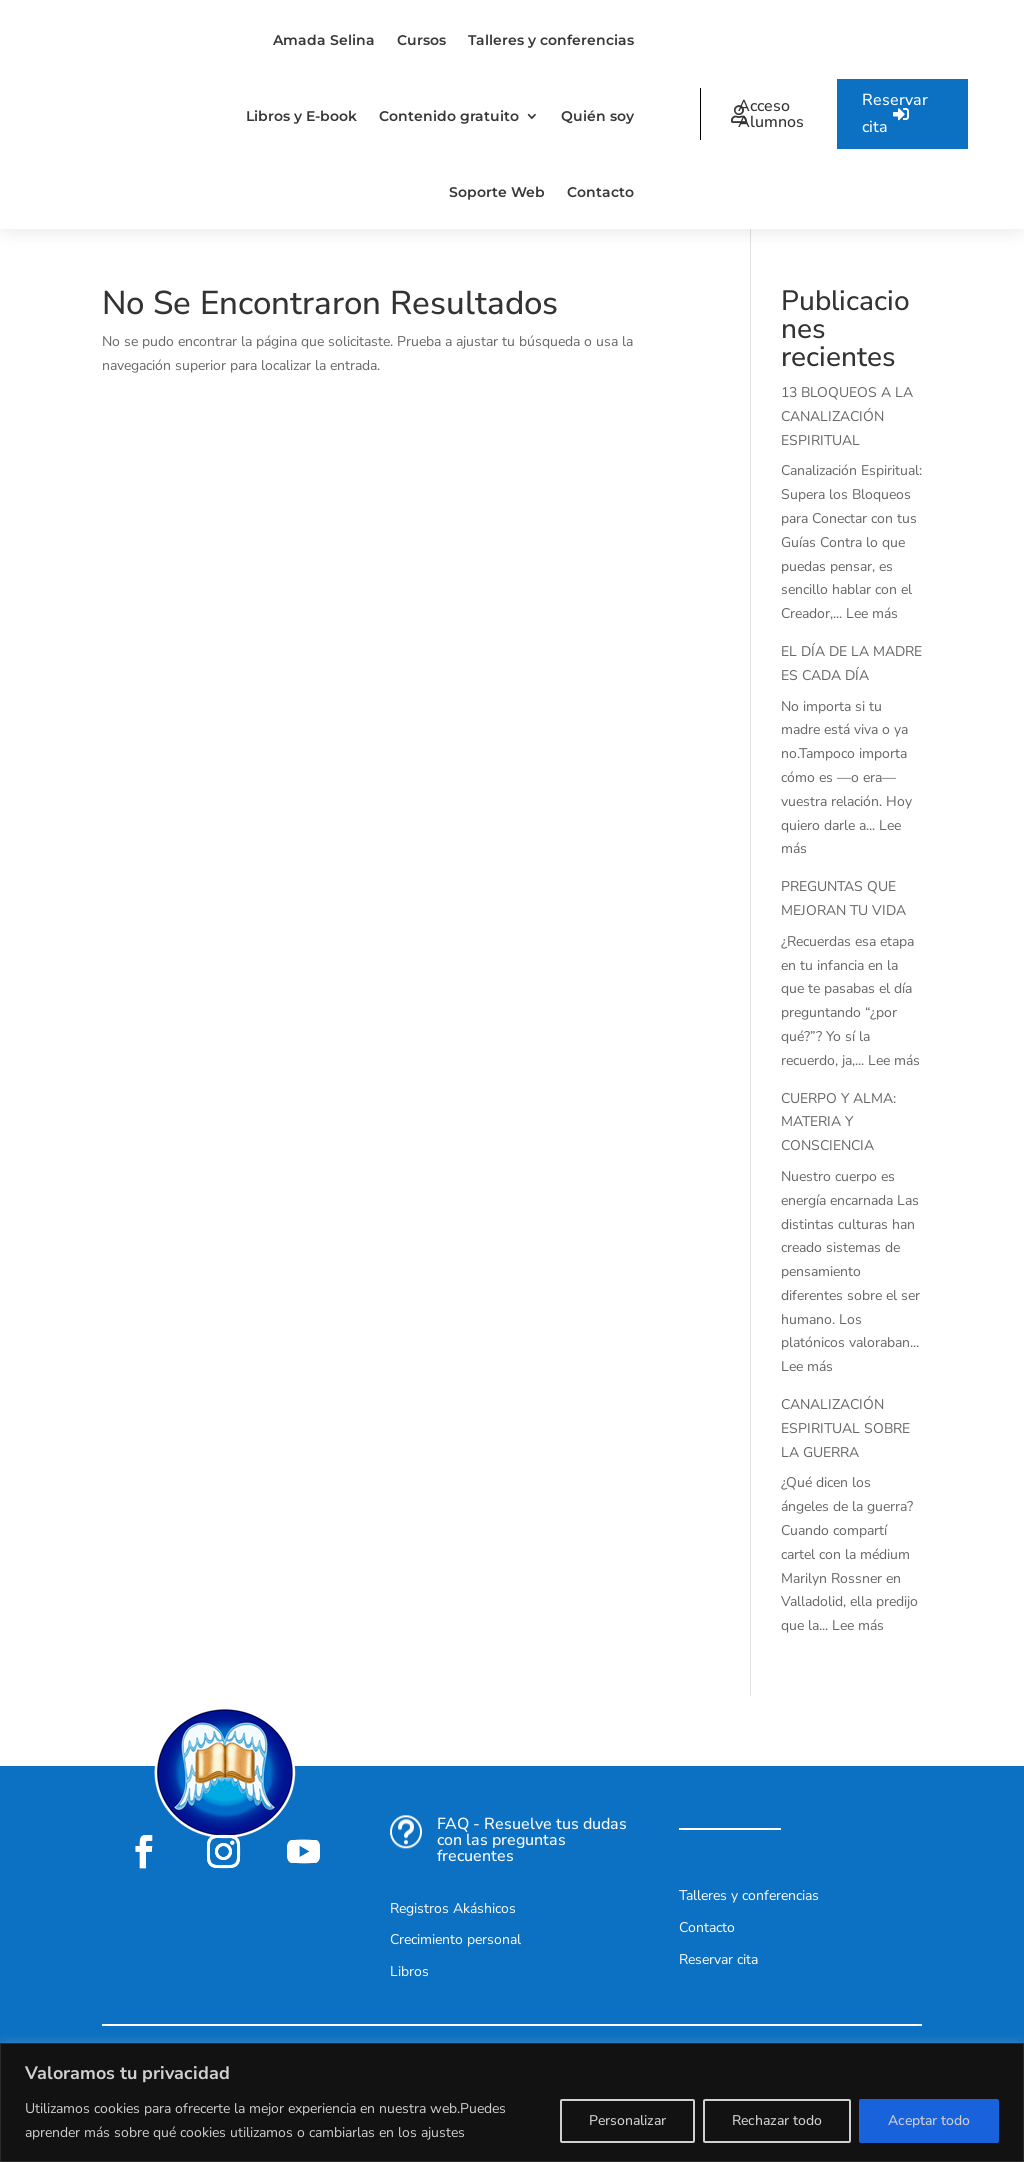  I want to click on Personalizar, so click(627, 2120).